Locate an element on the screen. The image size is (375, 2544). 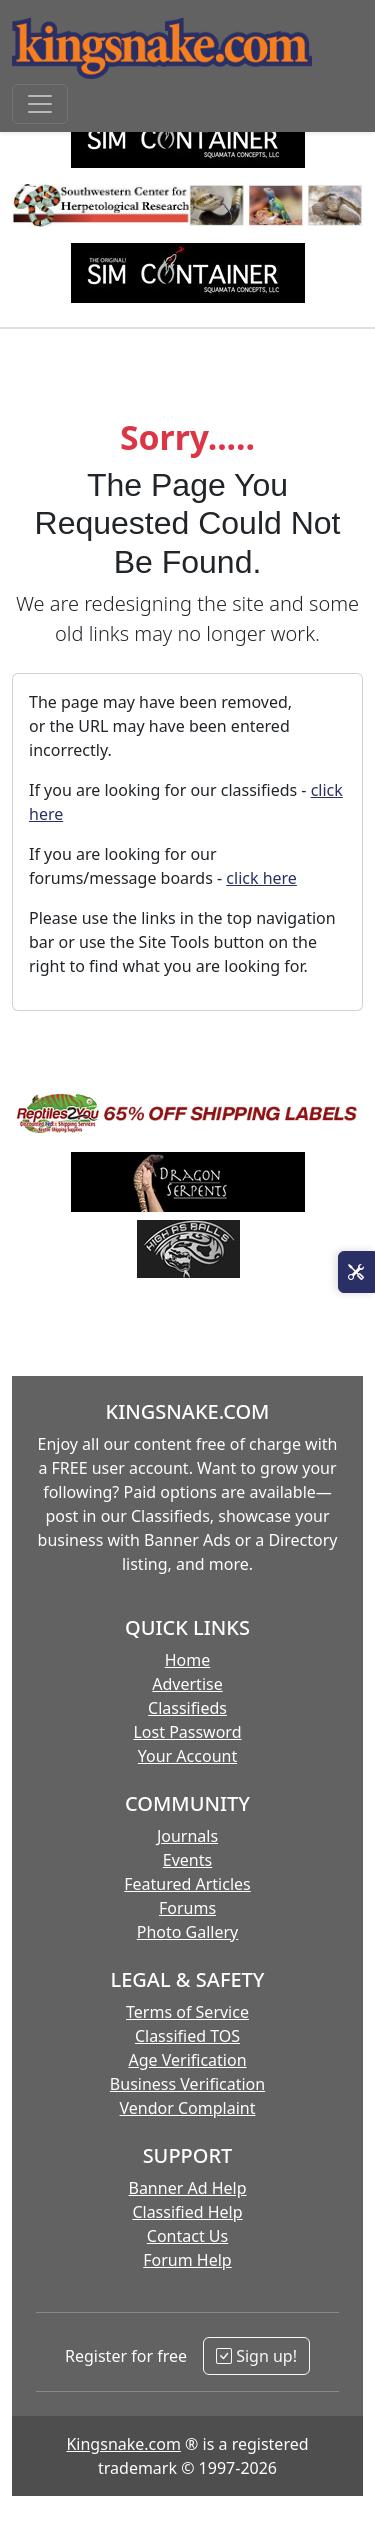
Kingsnake.com is located at coordinates (123, 2444).